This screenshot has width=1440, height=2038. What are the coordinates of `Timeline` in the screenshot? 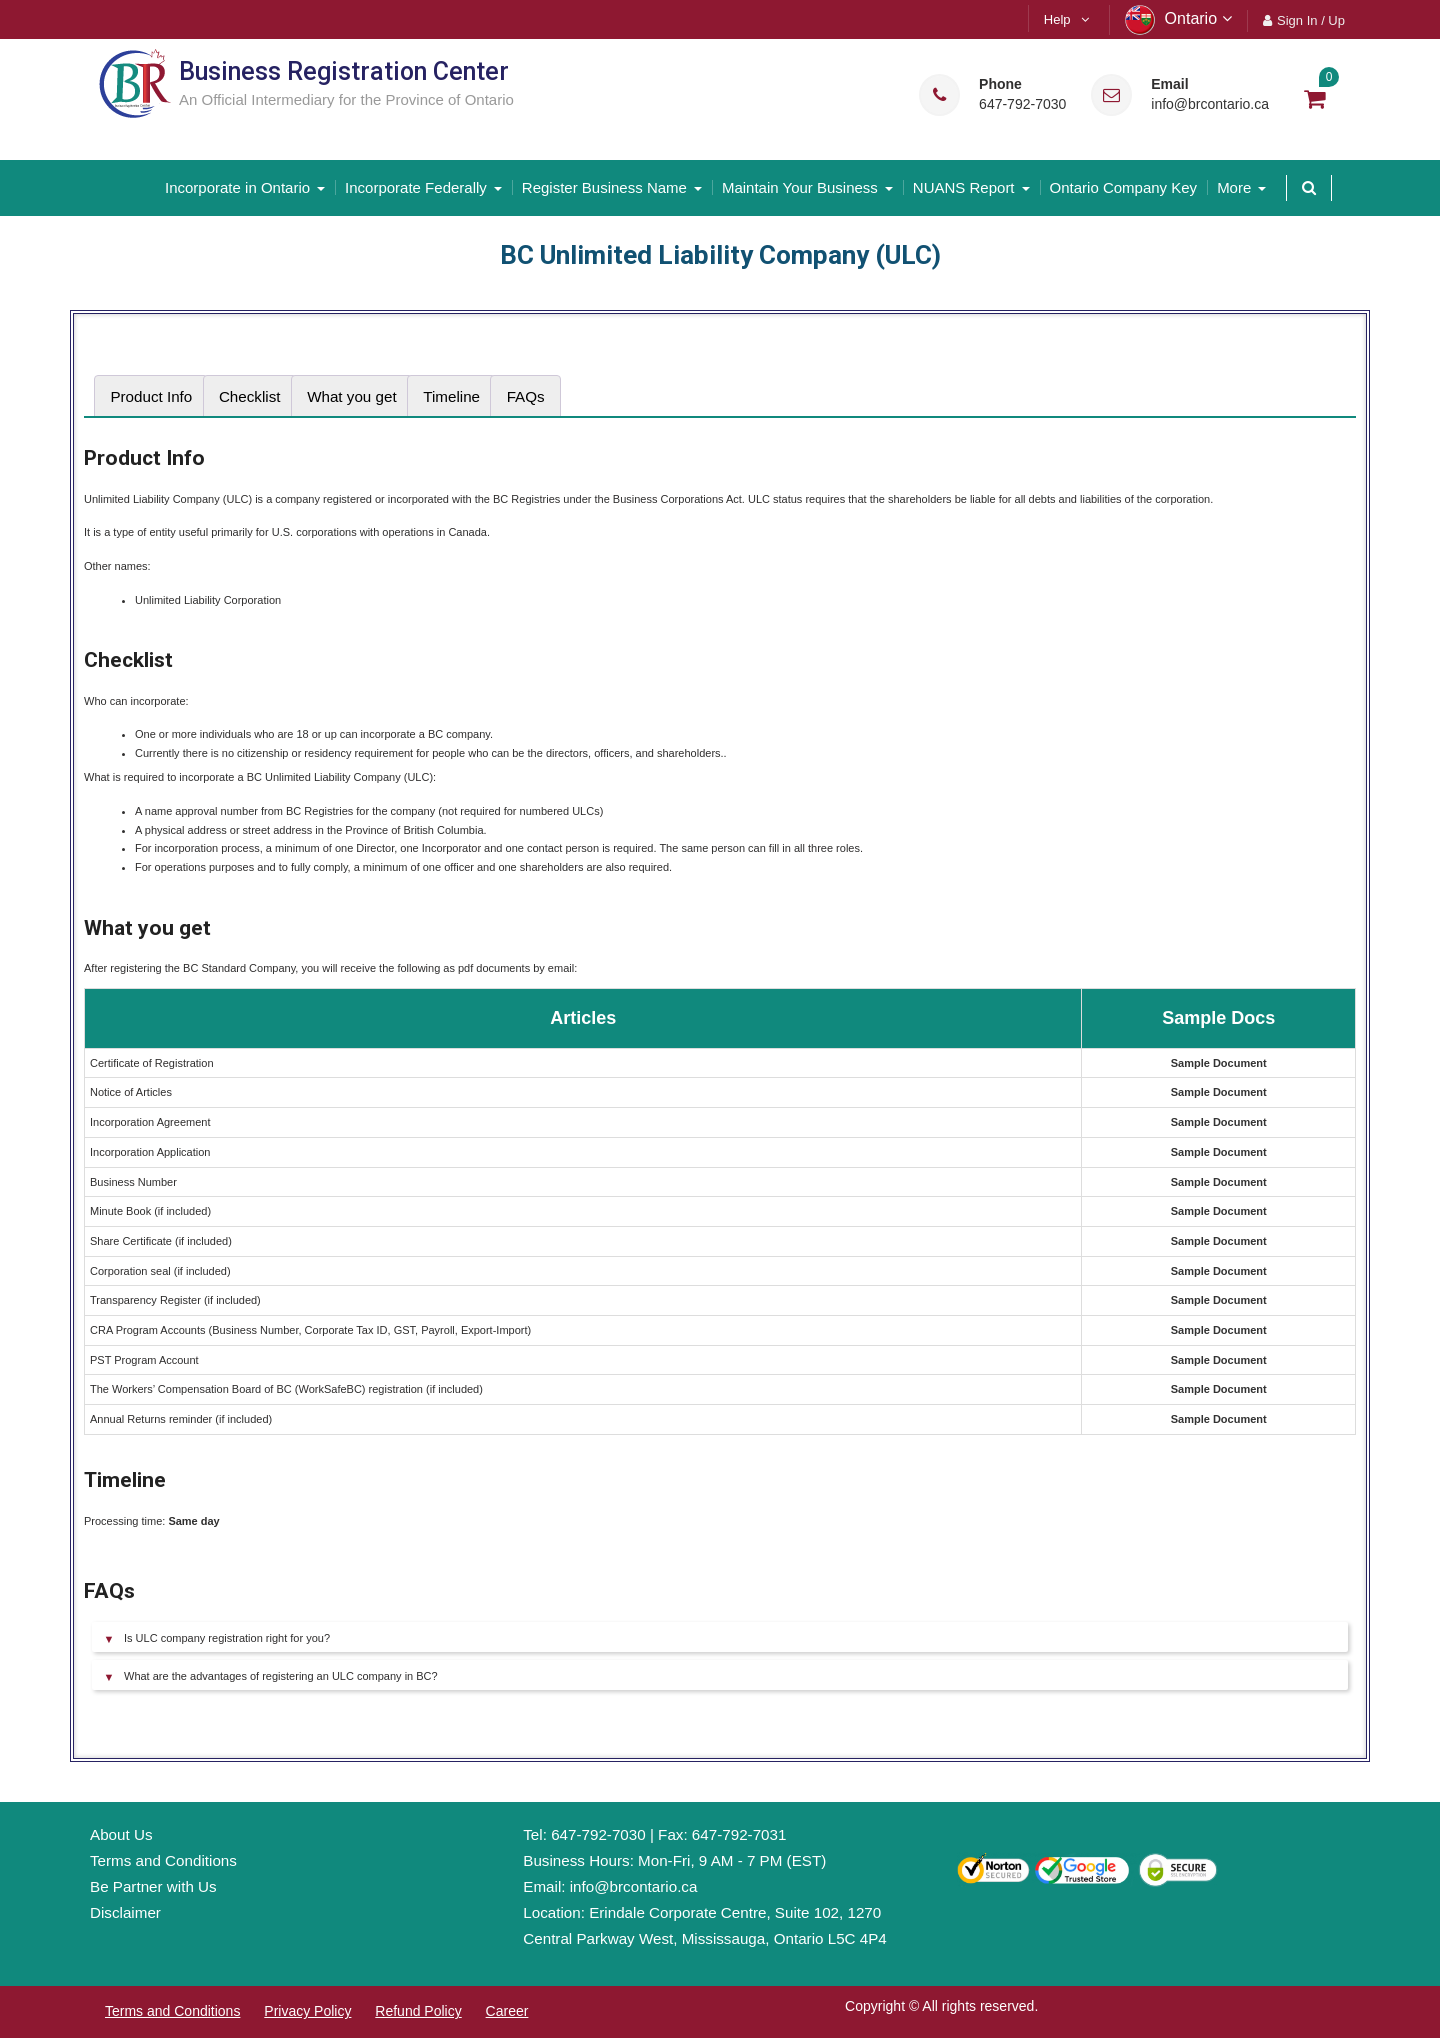 It's located at (451, 396).